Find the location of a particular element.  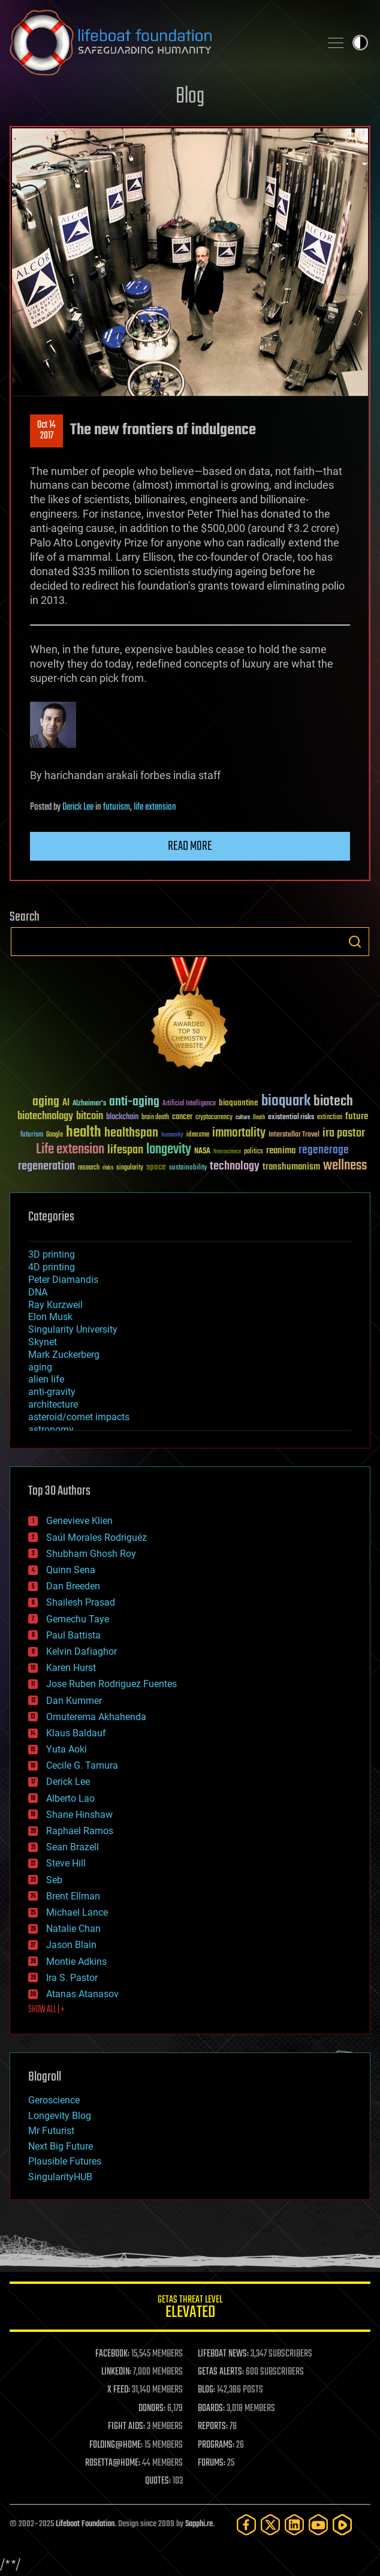

Sean Brazell is located at coordinates (72, 1847).